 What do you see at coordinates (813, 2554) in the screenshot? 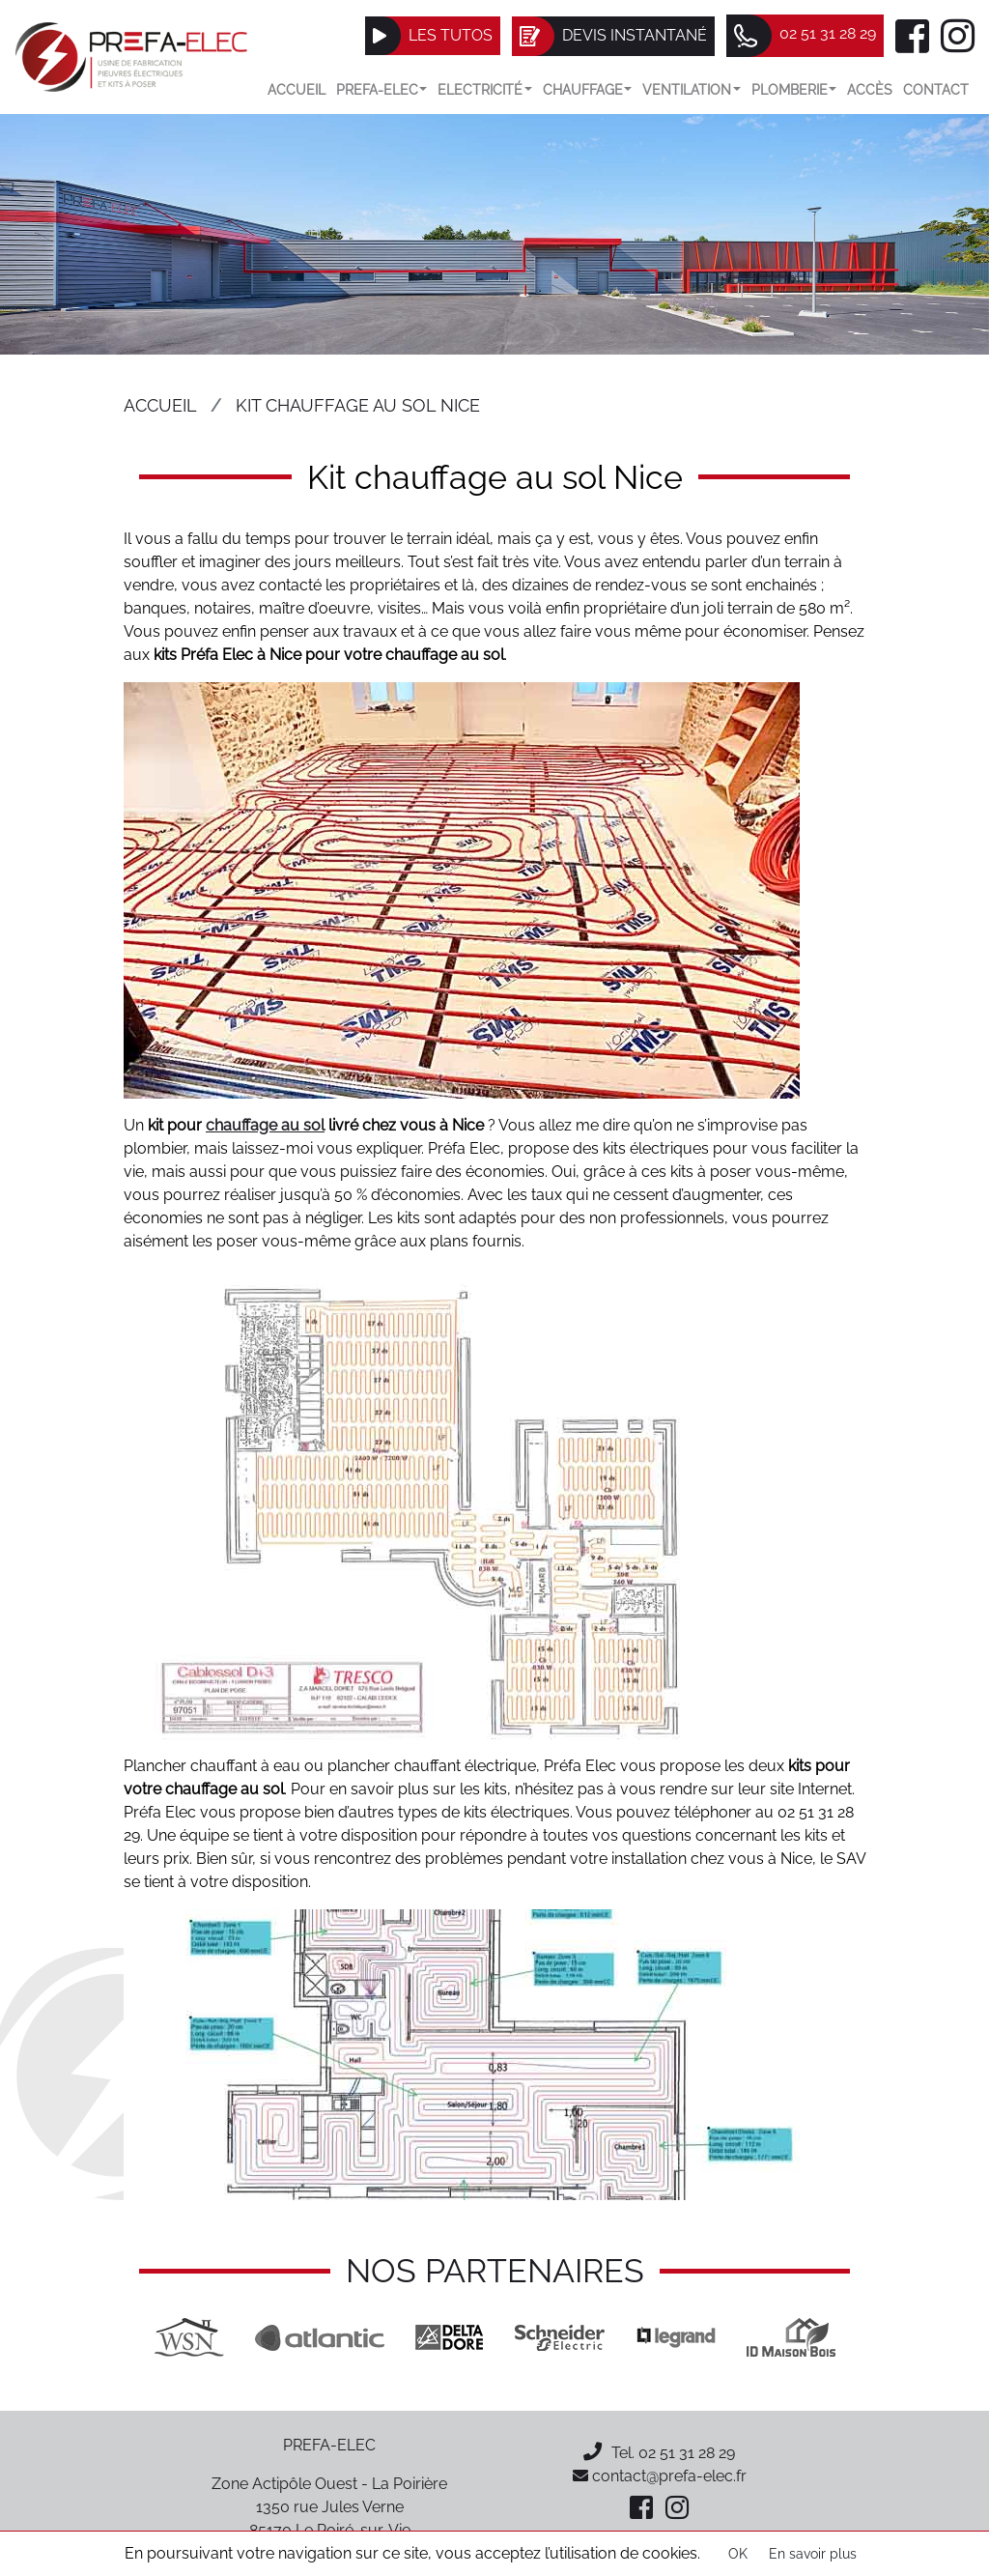
I see `En savoir plus` at bounding box center [813, 2554].